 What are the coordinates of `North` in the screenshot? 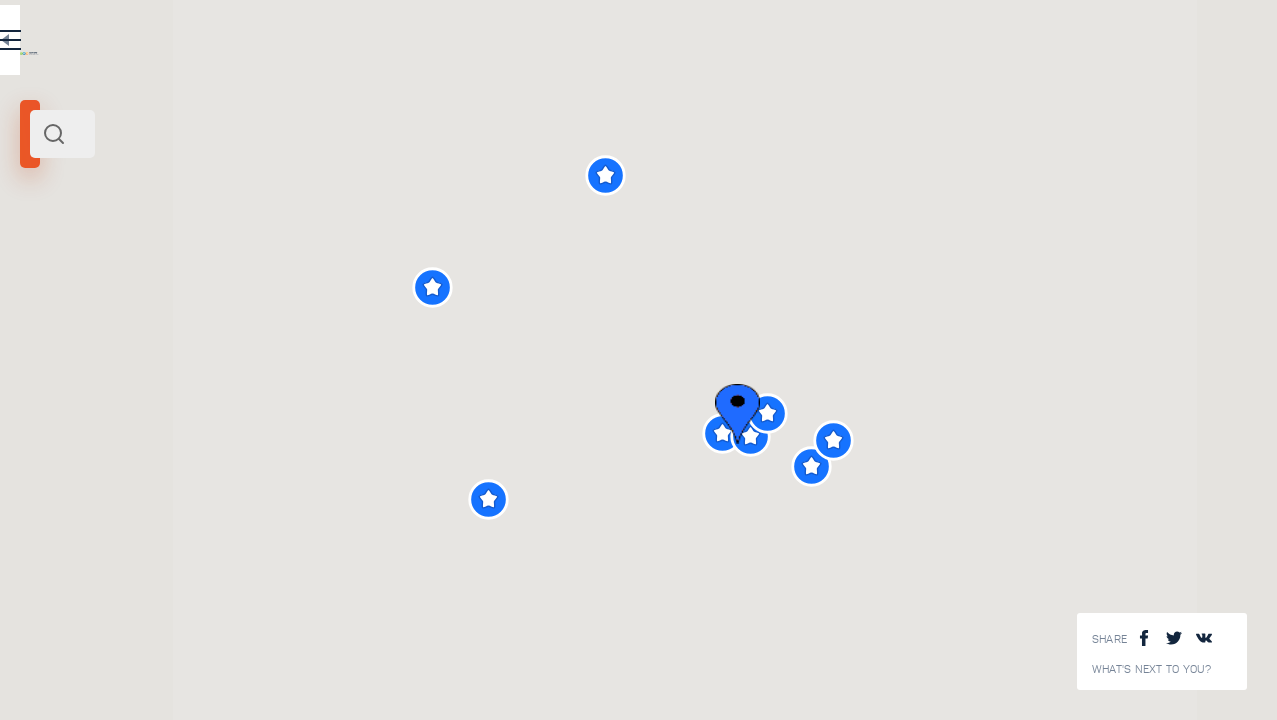 It's located at (88, 273).